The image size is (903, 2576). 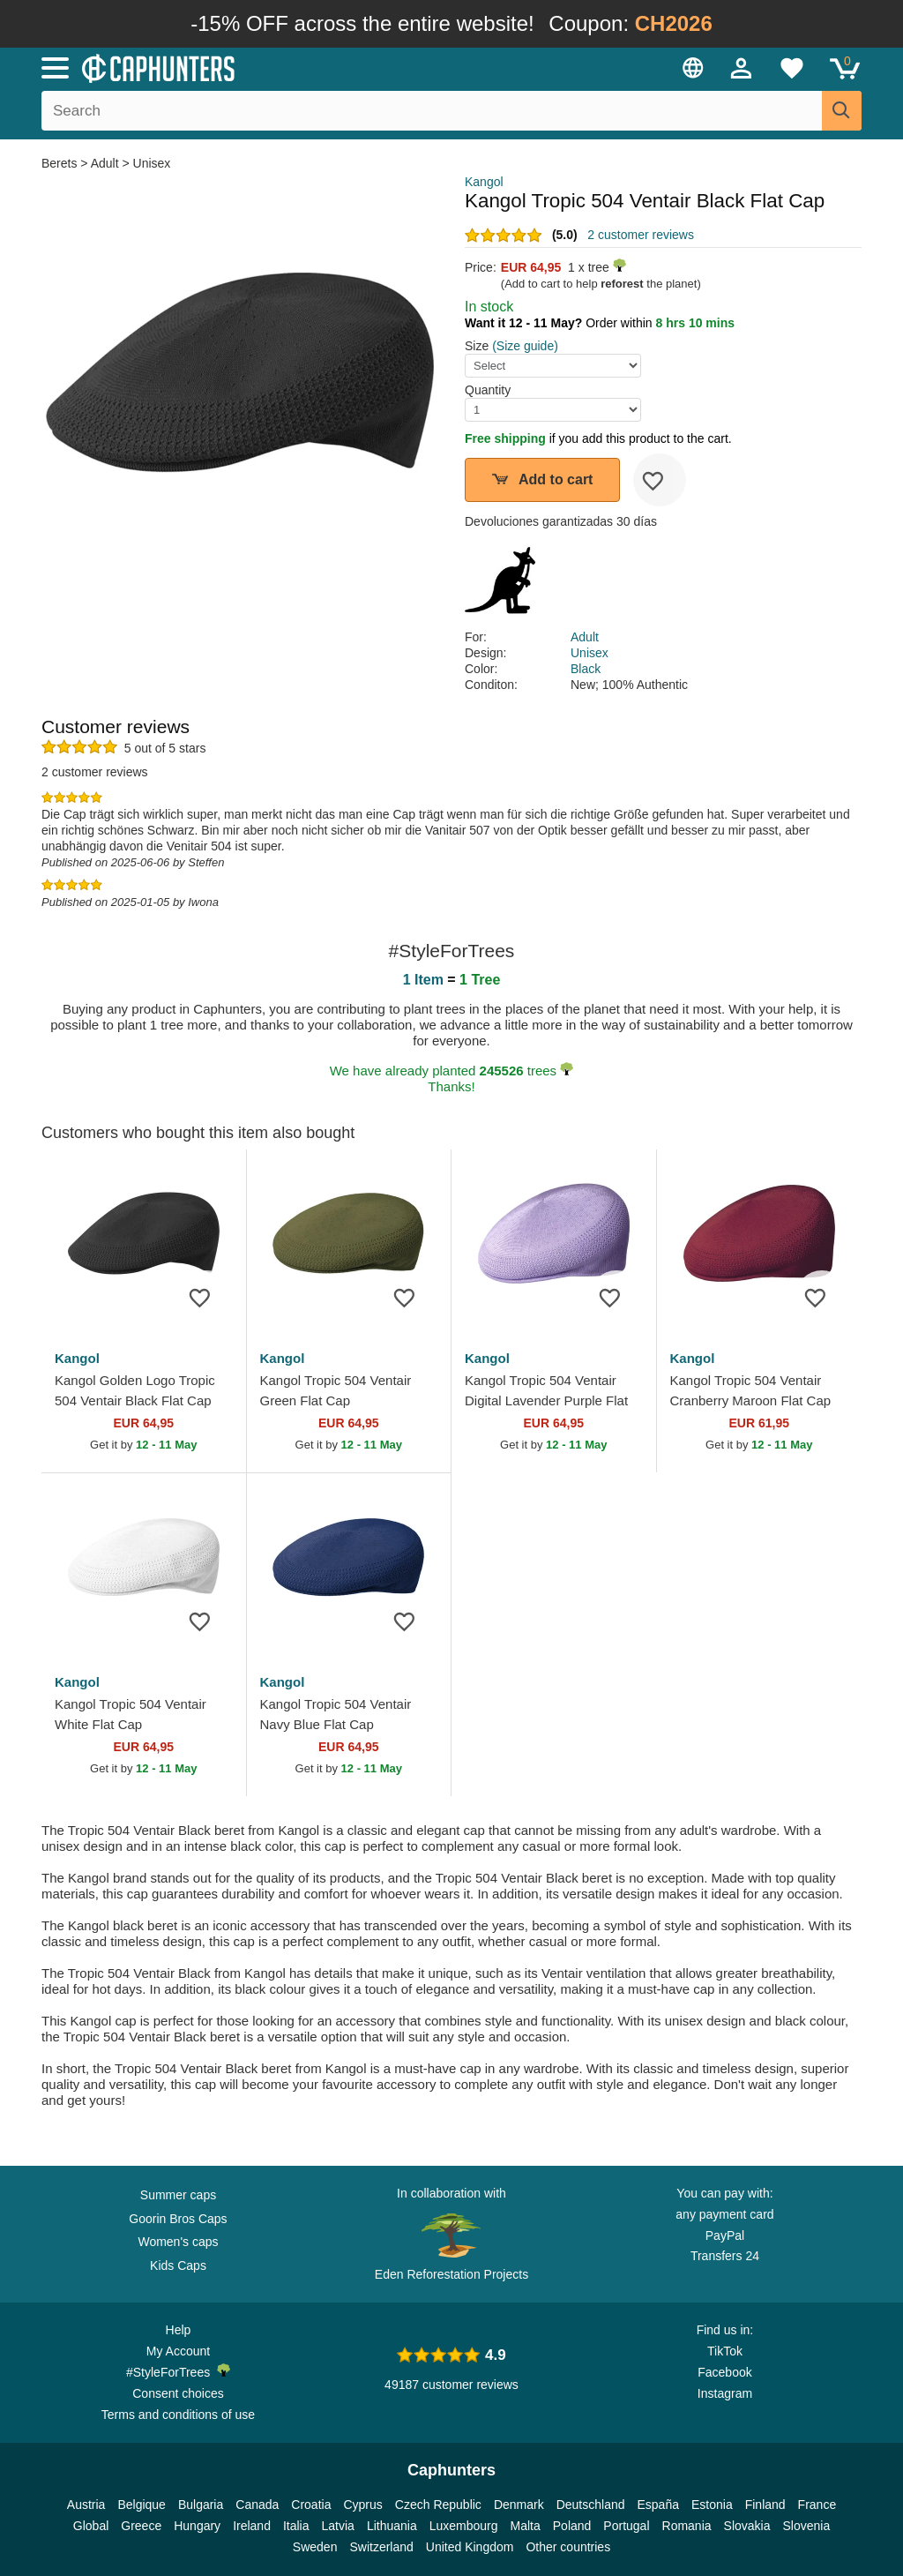 What do you see at coordinates (178, 2330) in the screenshot?
I see `Help` at bounding box center [178, 2330].